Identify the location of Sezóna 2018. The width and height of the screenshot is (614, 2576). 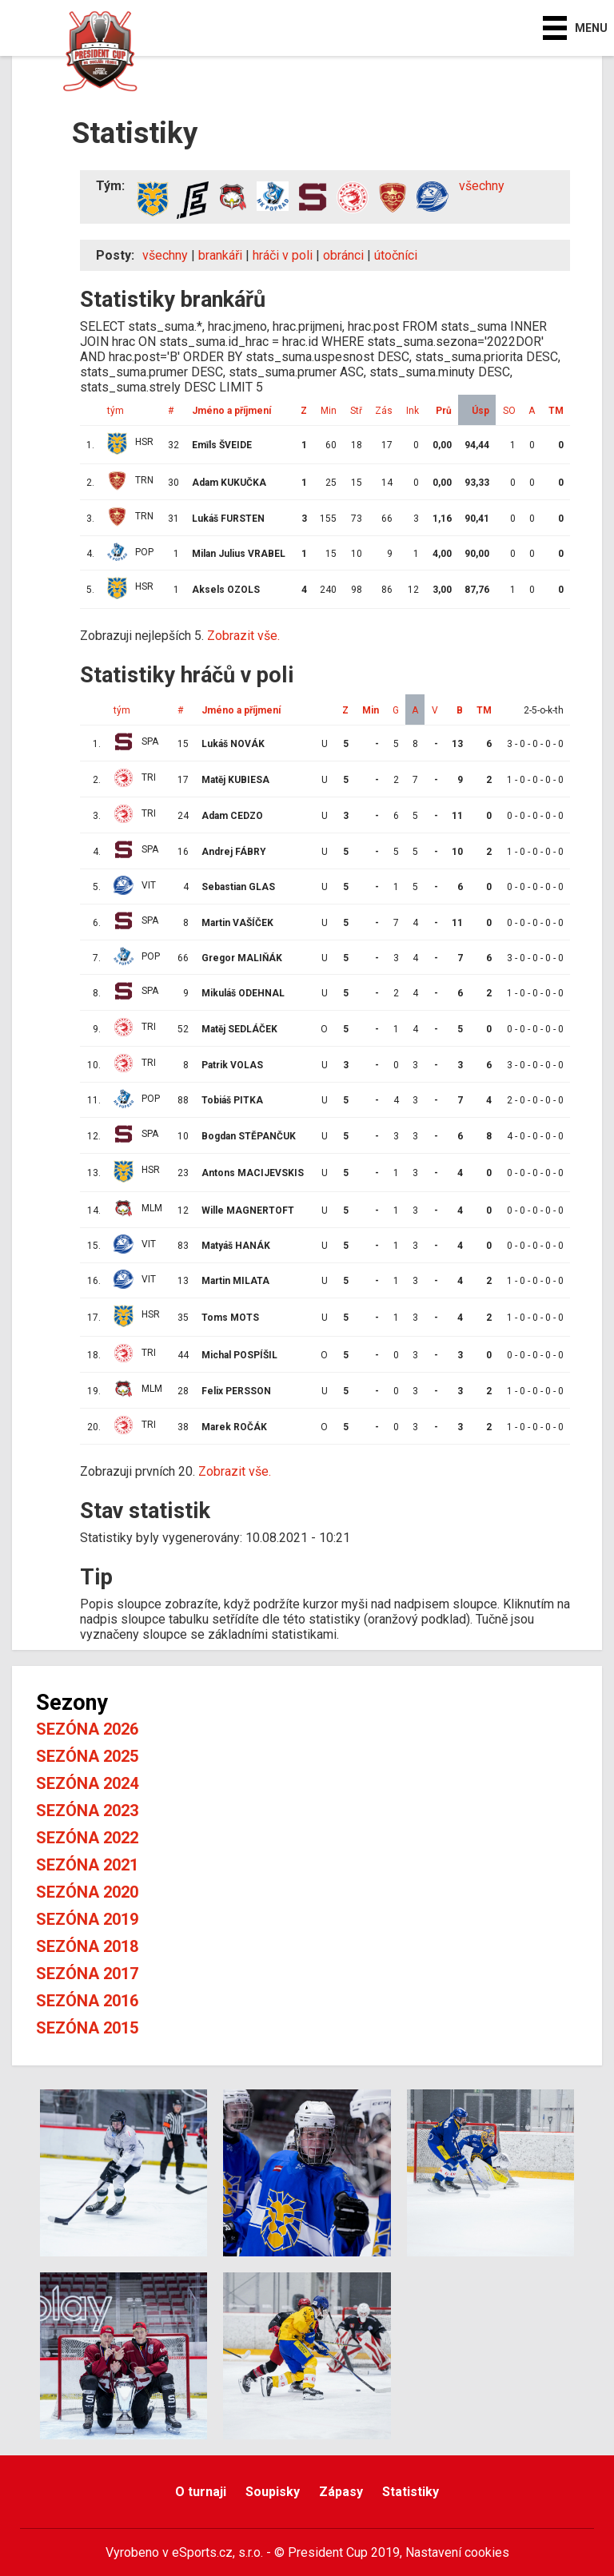
(87, 1946).